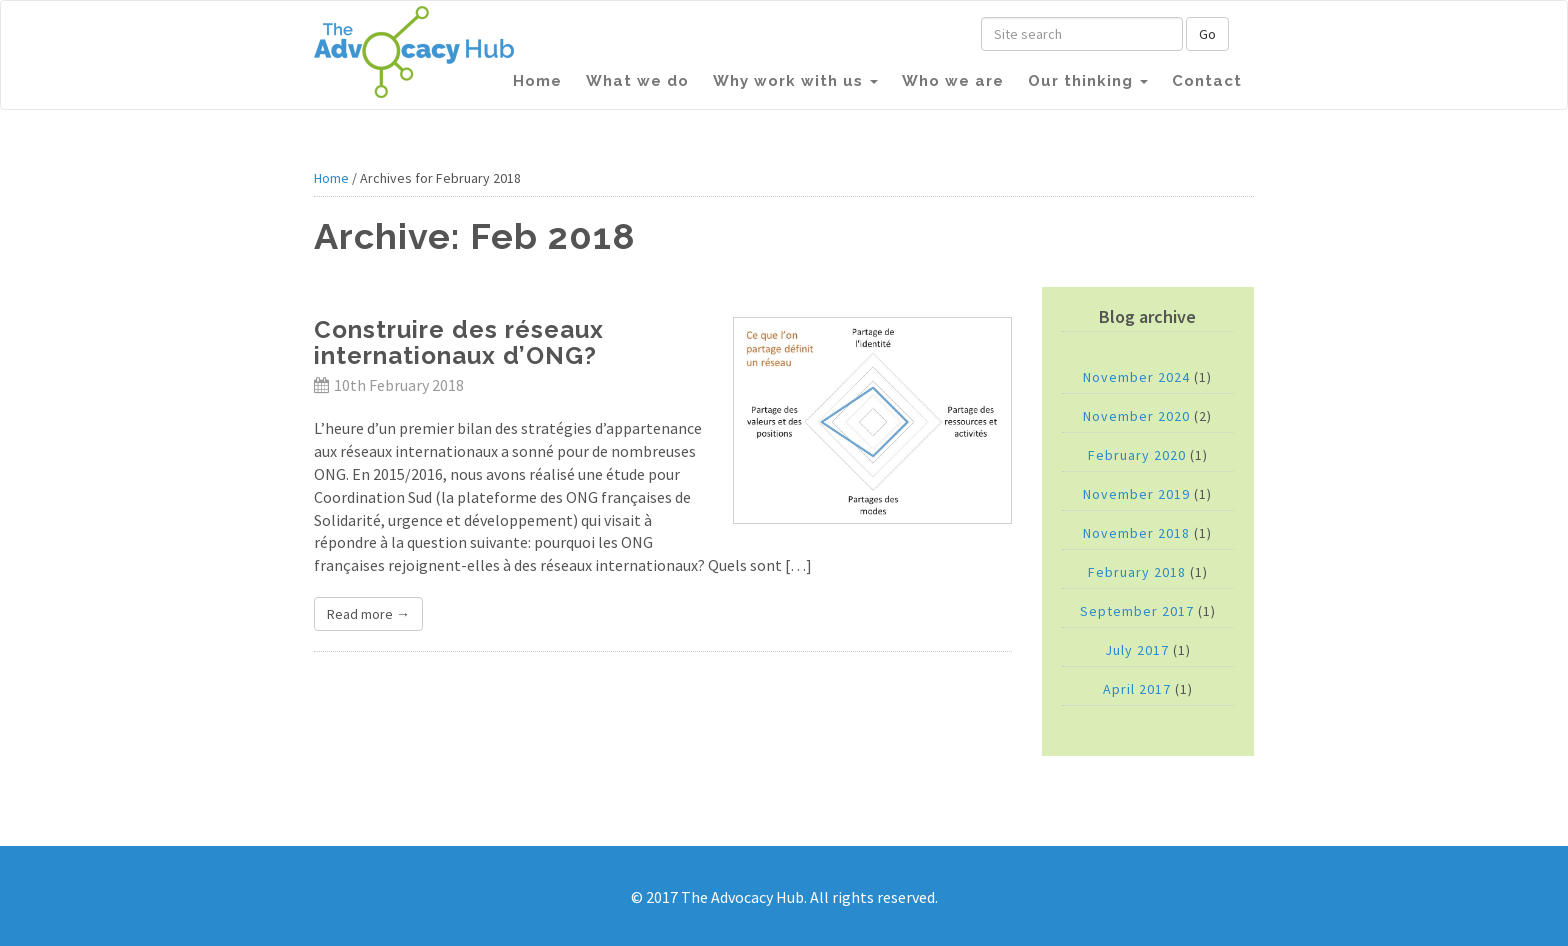  What do you see at coordinates (1207, 34) in the screenshot?
I see `Go` at bounding box center [1207, 34].